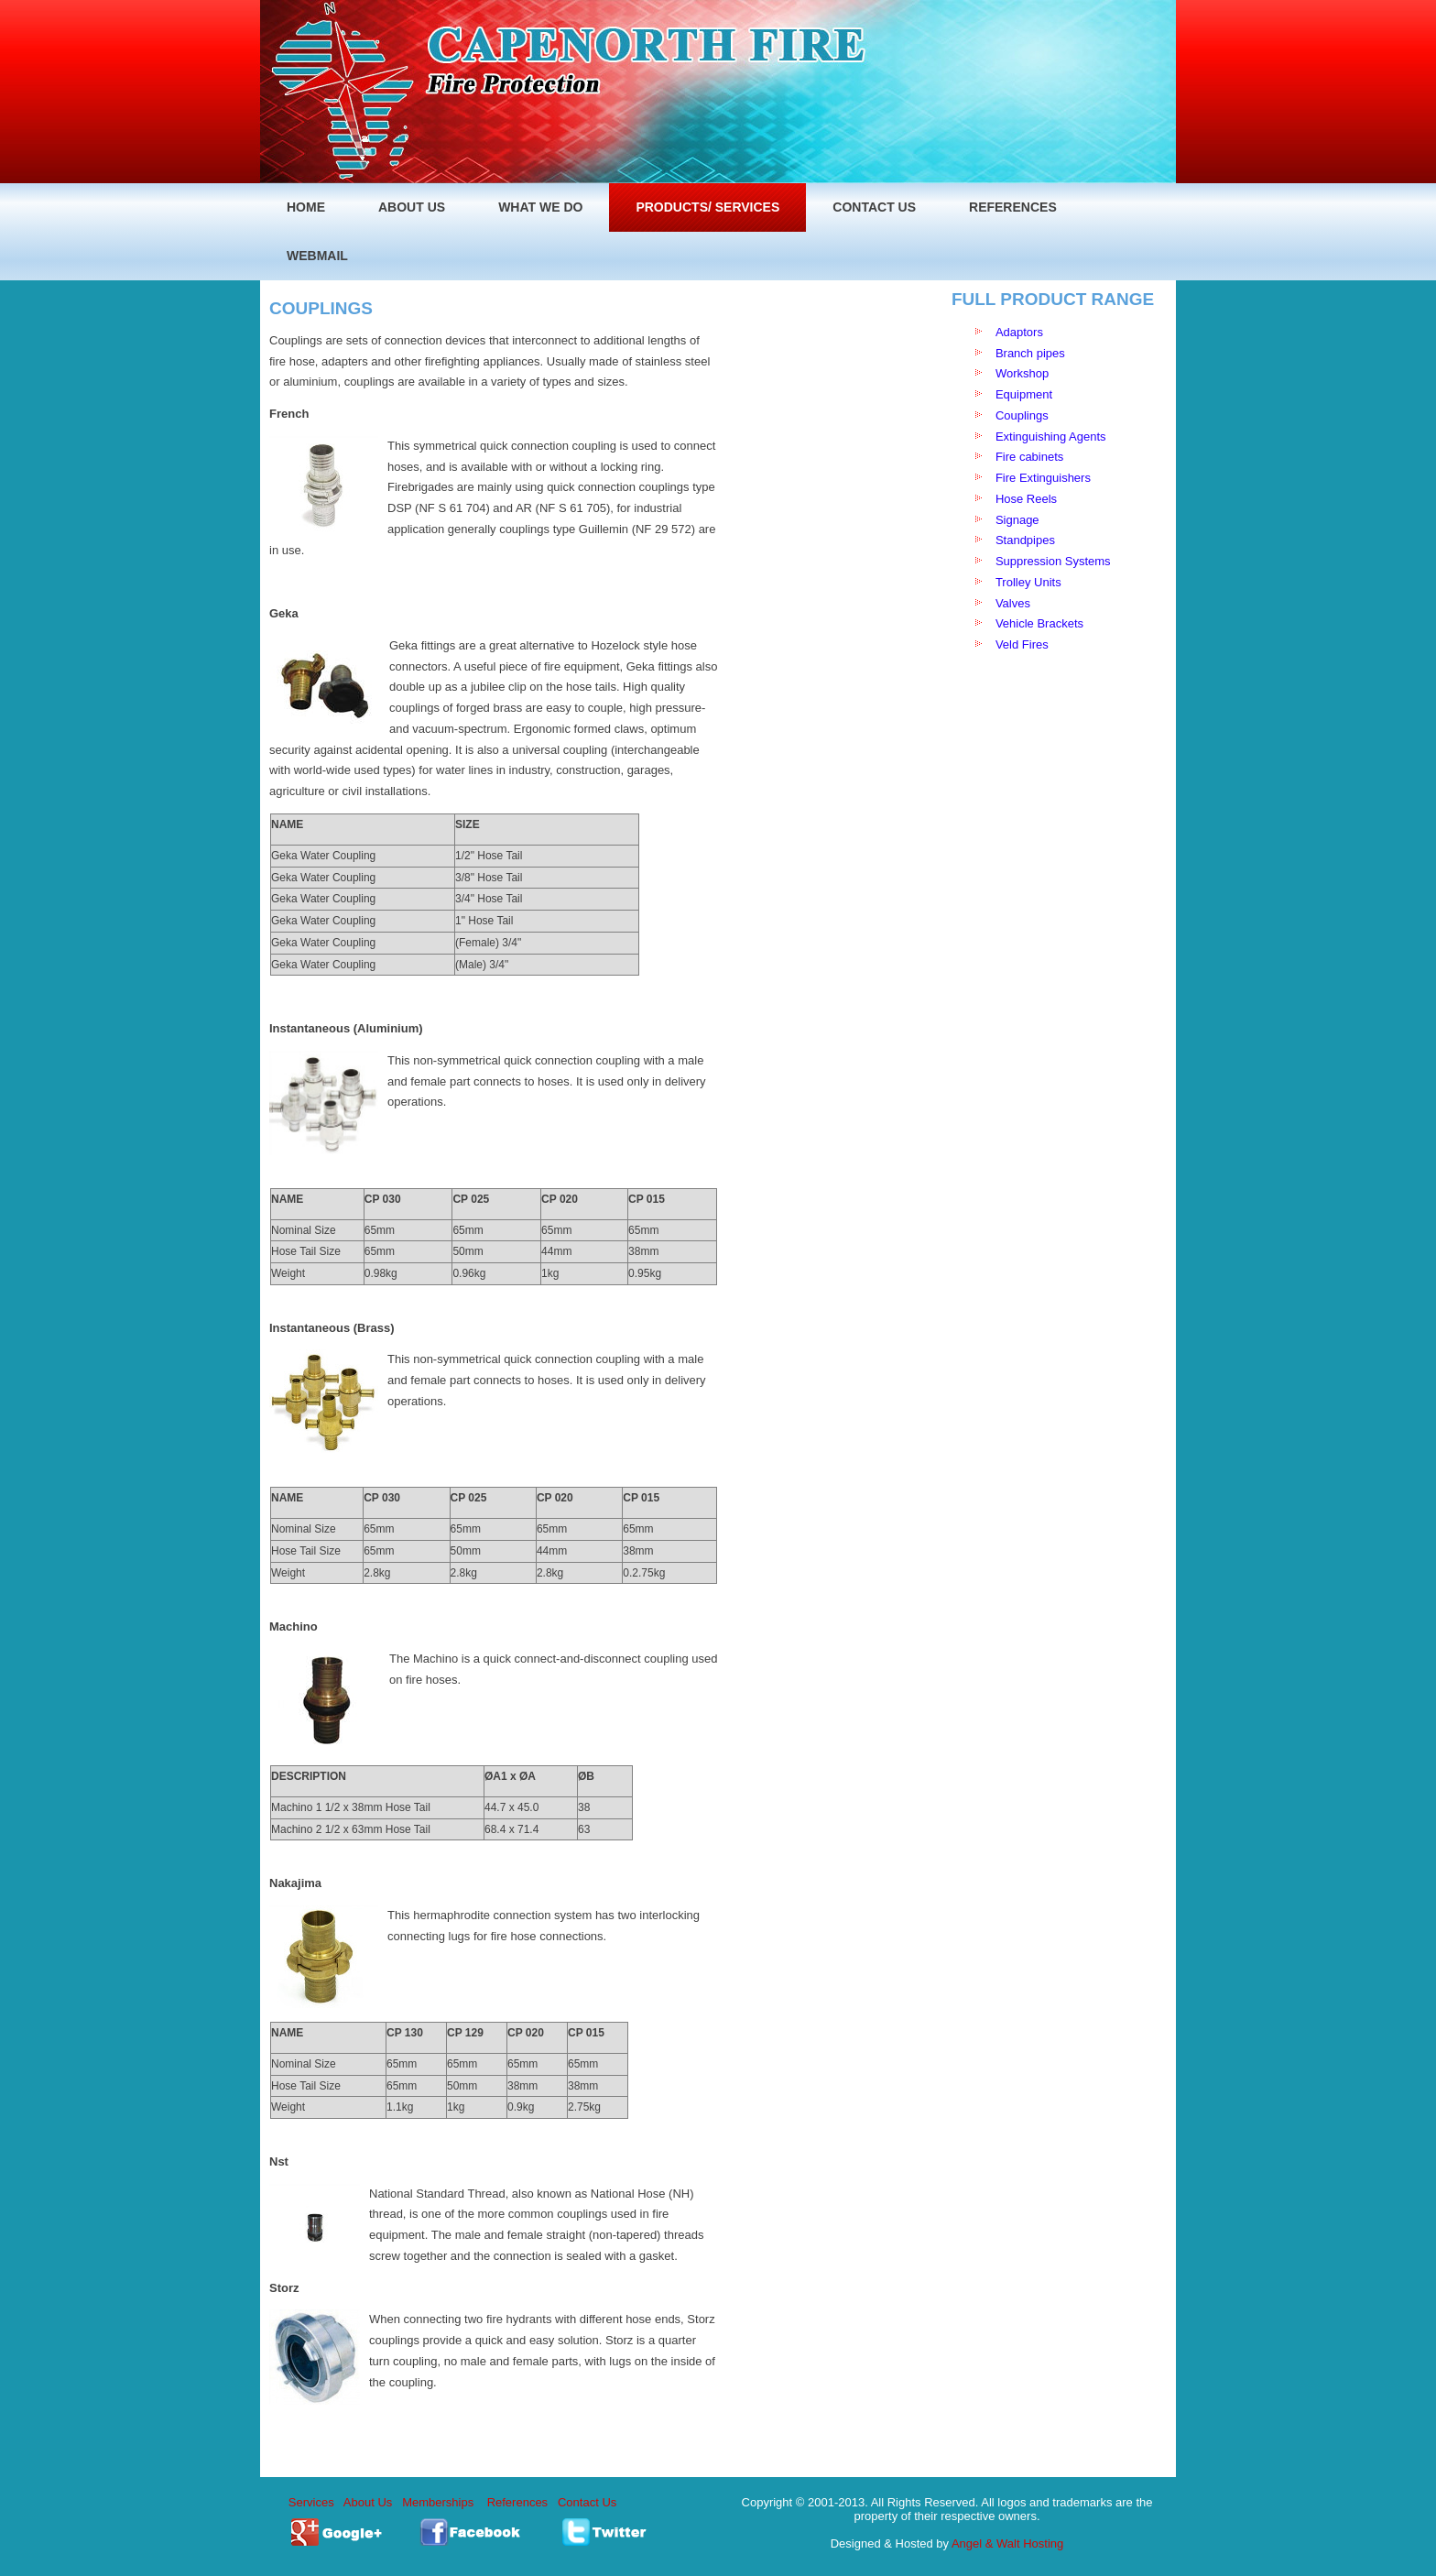 The height and width of the screenshot is (2576, 1436). I want to click on WHAT WE DO, so click(540, 207).